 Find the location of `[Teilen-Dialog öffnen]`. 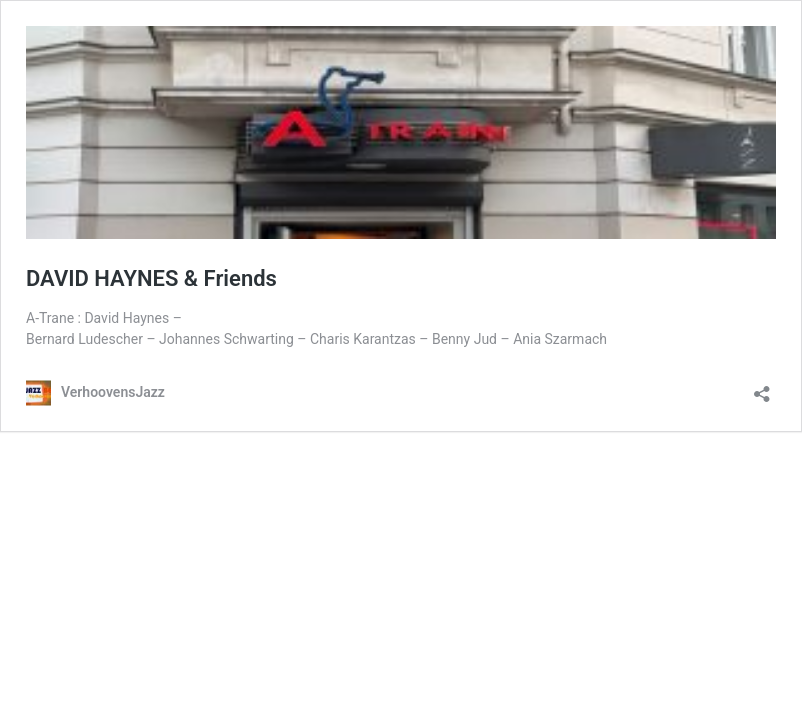

[Teilen-Dialog öffnen] is located at coordinates (762, 387).